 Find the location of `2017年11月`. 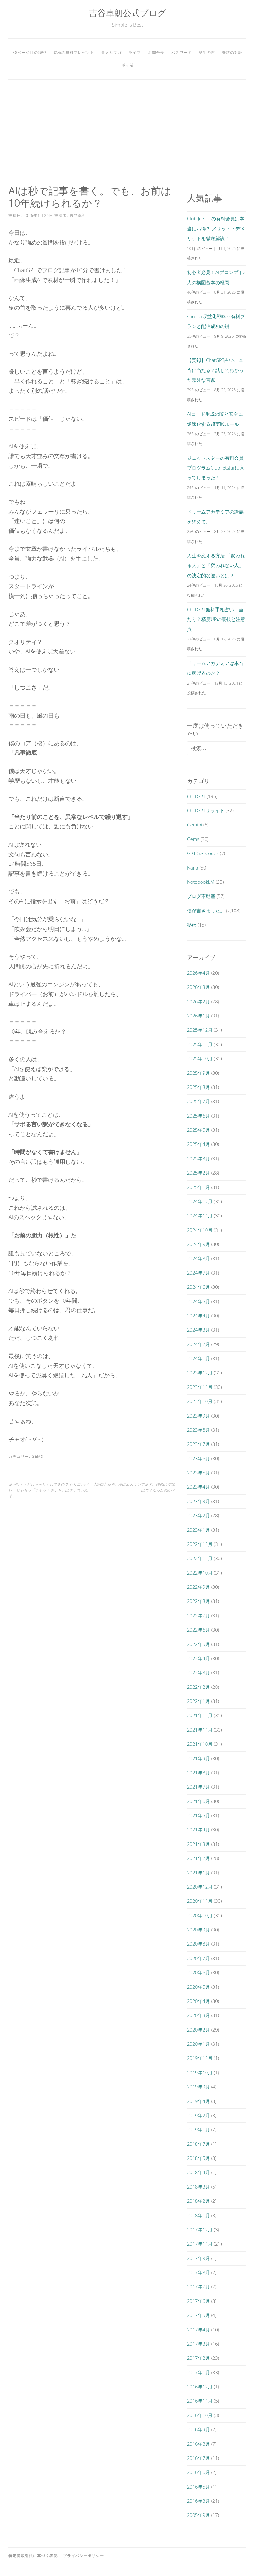

2017年11月 is located at coordinates (199, 2244).